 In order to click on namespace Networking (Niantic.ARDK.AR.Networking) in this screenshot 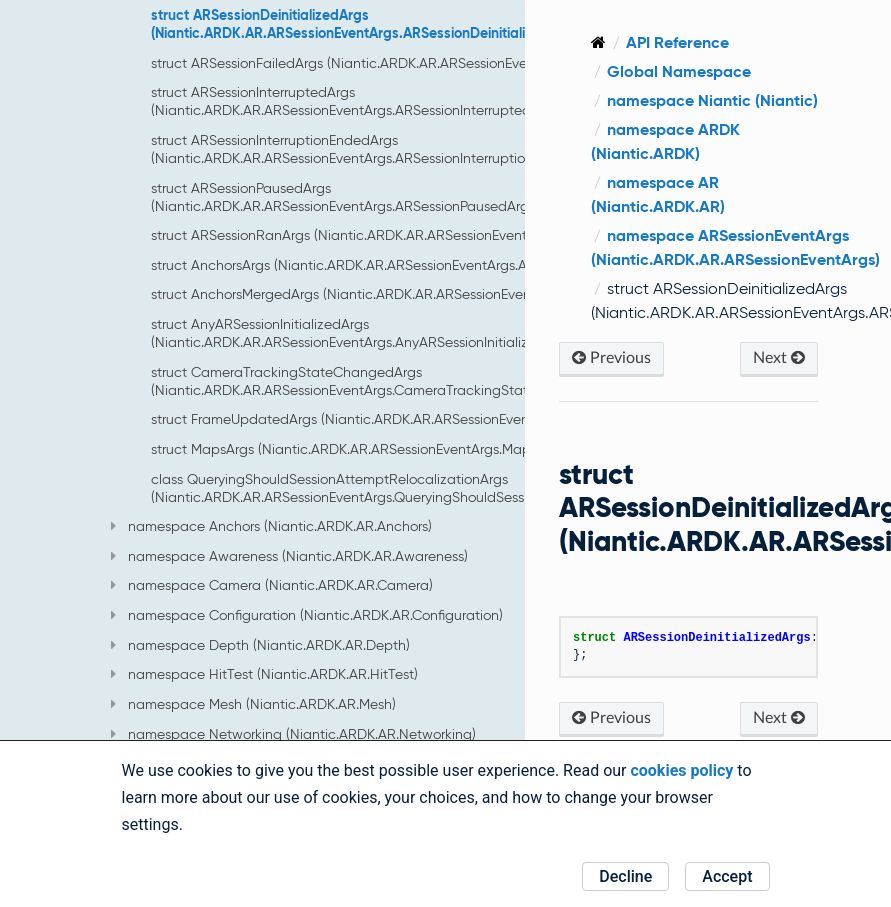, I will do `click(293, 734)`.